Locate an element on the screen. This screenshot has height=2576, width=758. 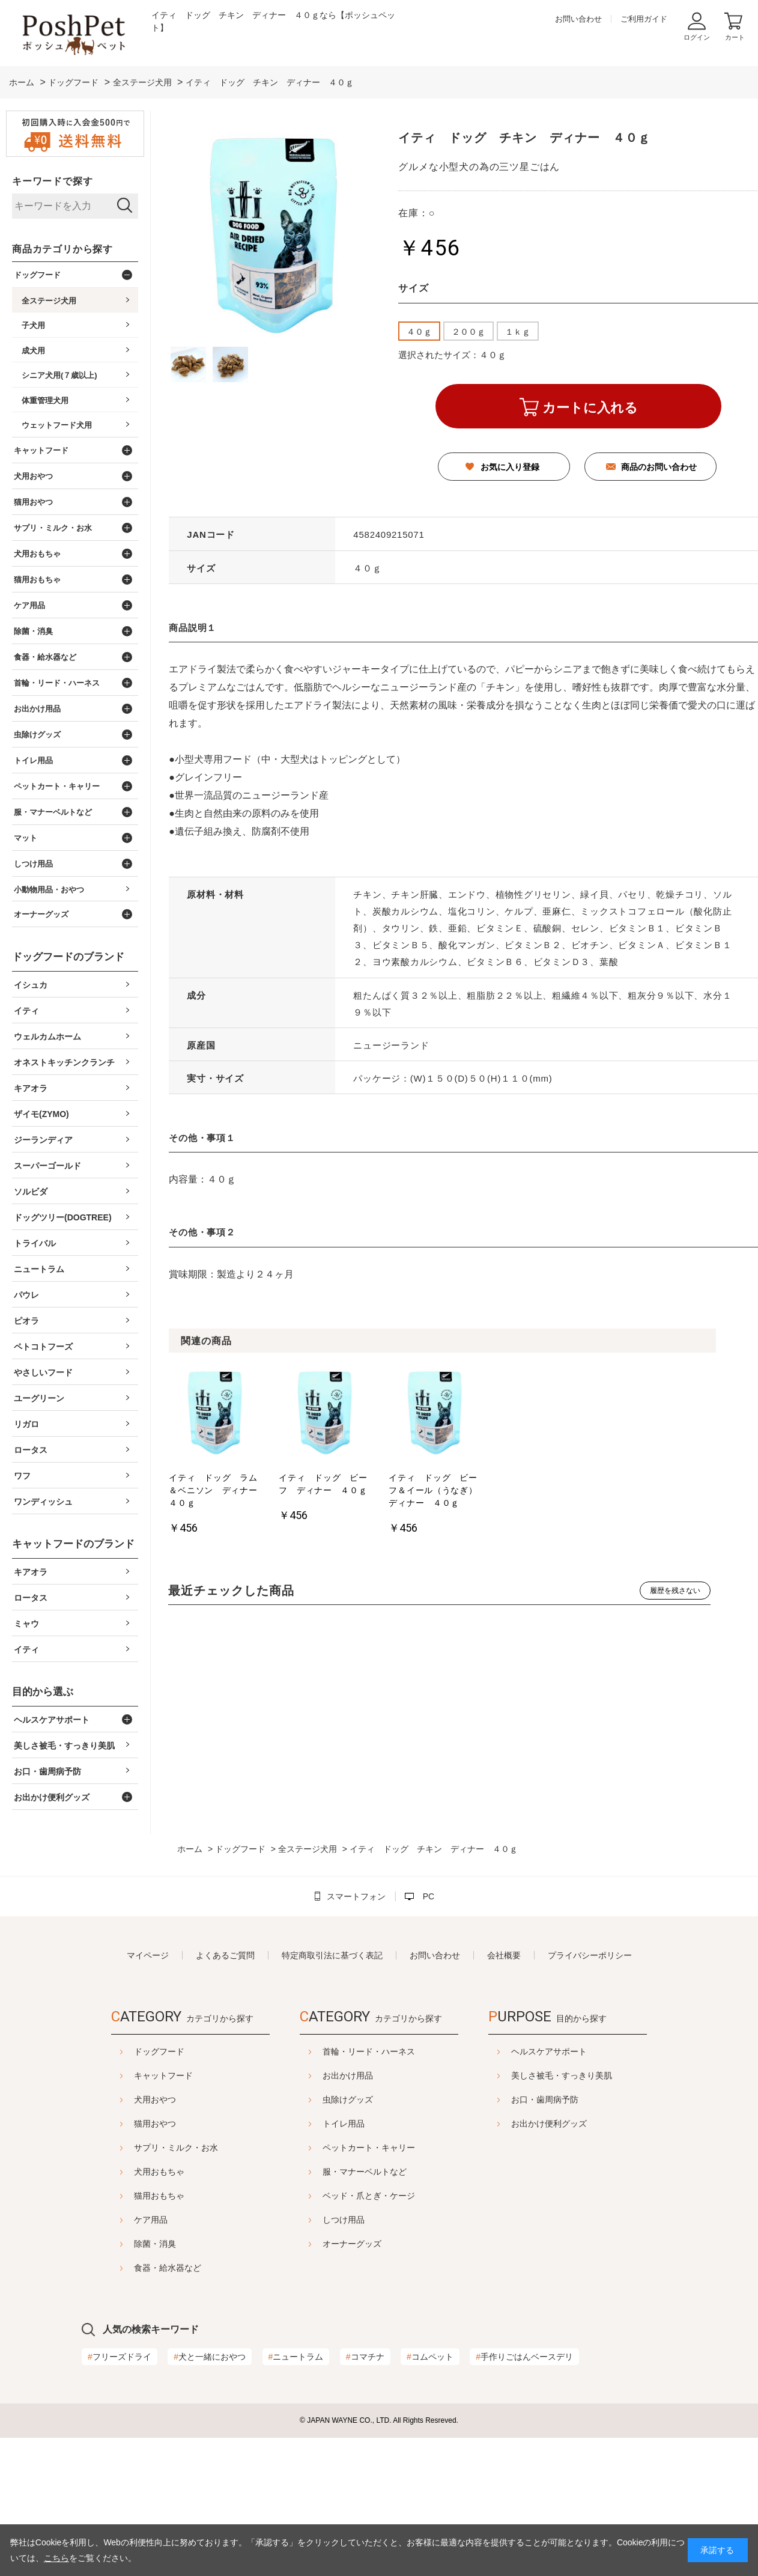
服・マナーベルトなど is located at coordinates (365, 2171).